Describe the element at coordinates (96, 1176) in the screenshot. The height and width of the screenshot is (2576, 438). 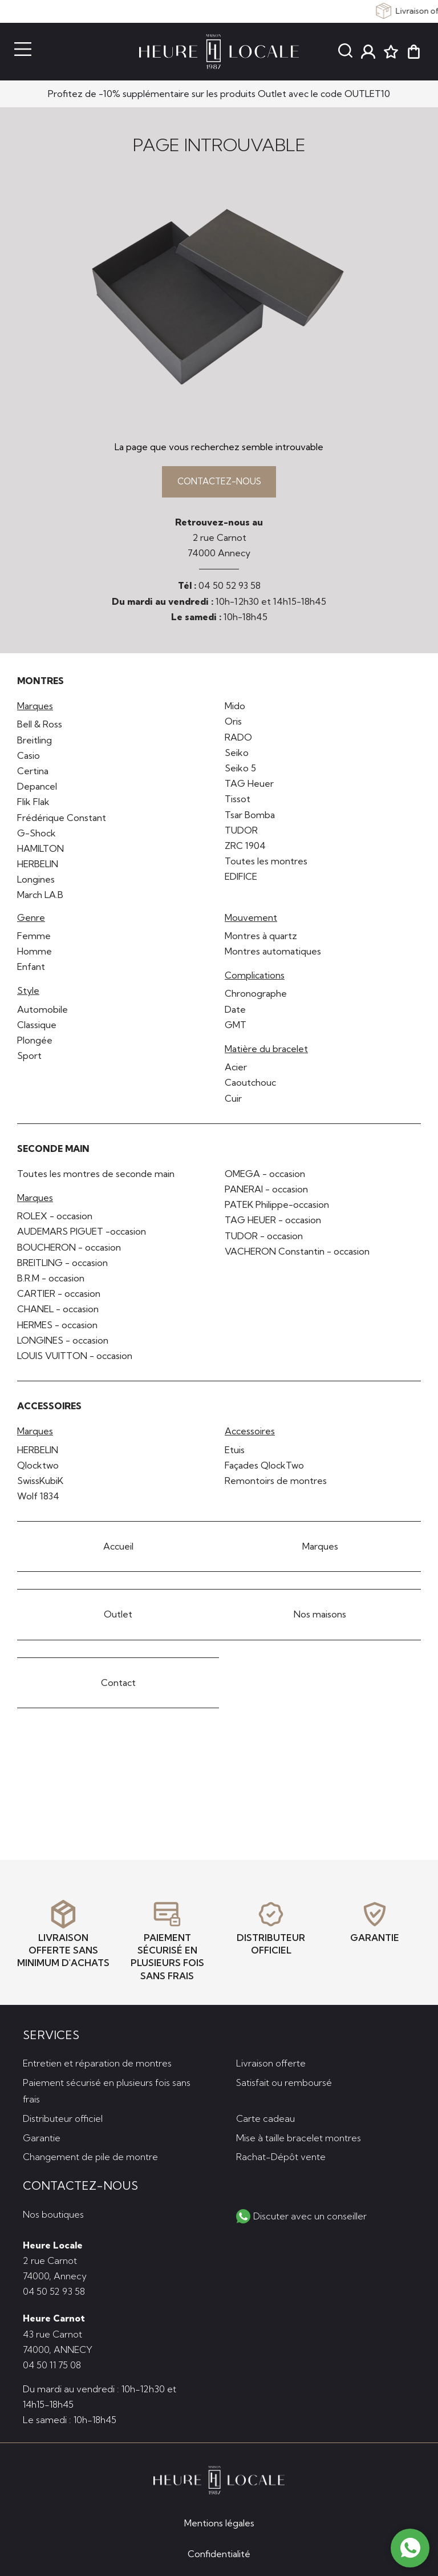
I see `Toutes les montres de seconde main` at that location.